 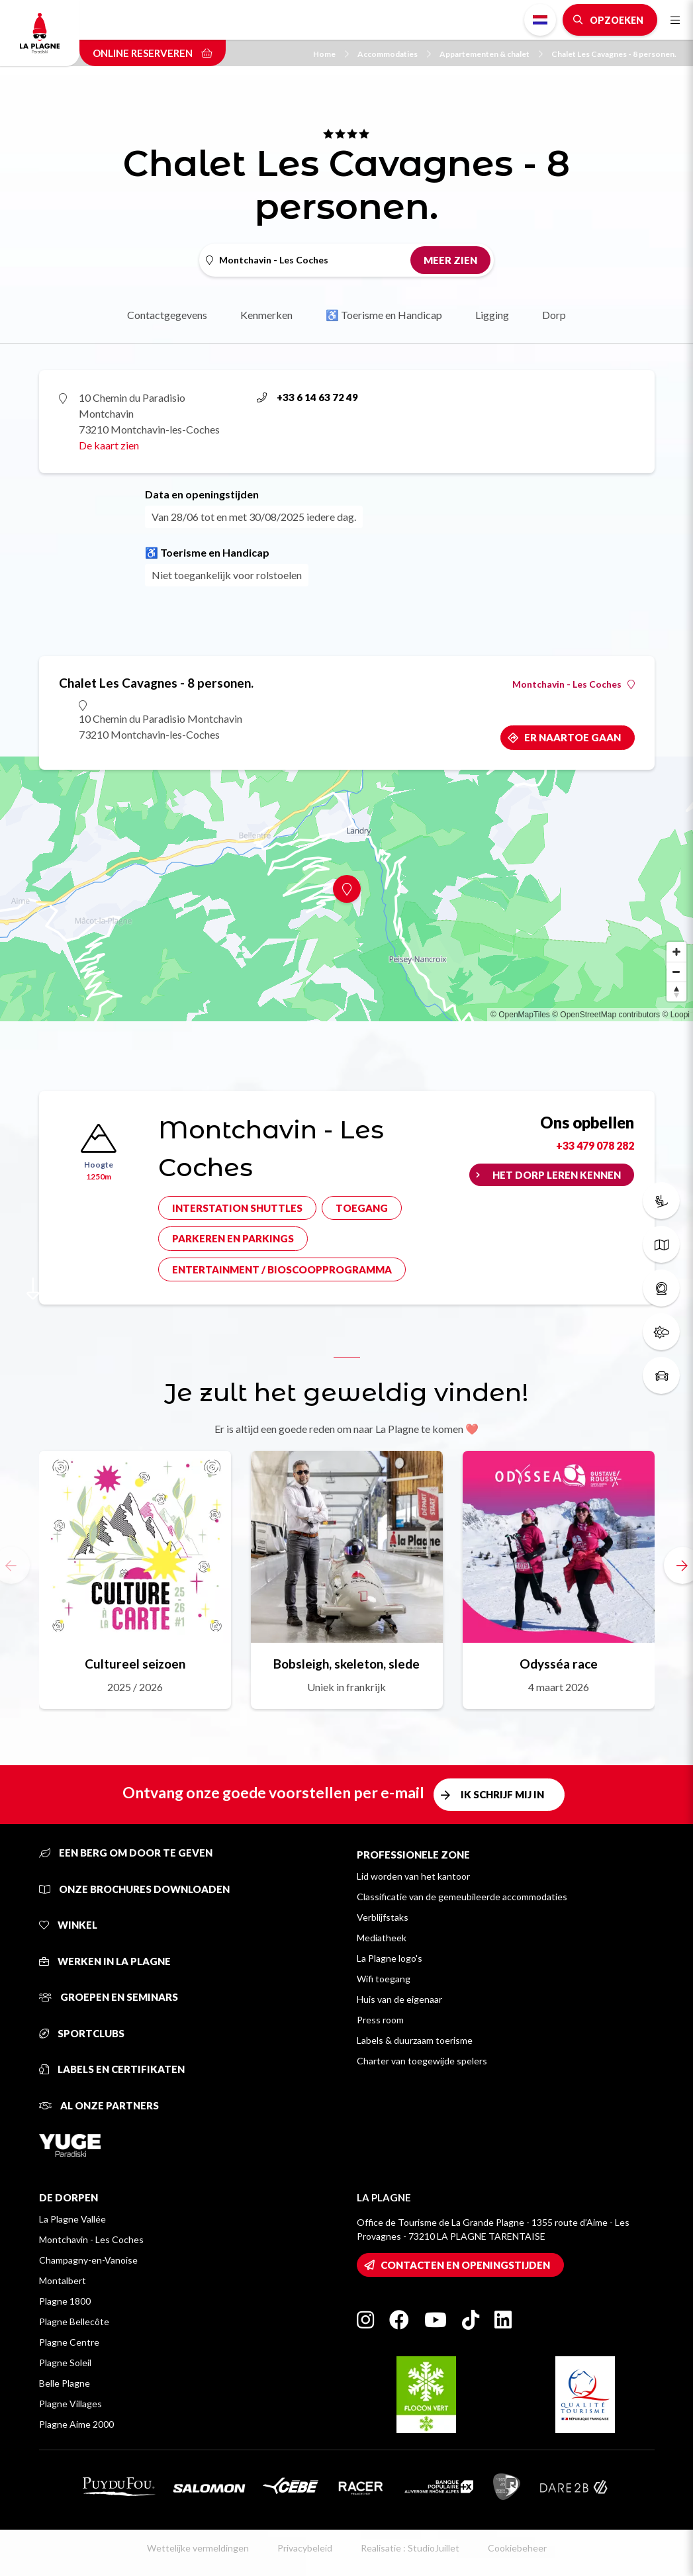 I want to click on Plagne Centre, so click(x=69, y=2342).